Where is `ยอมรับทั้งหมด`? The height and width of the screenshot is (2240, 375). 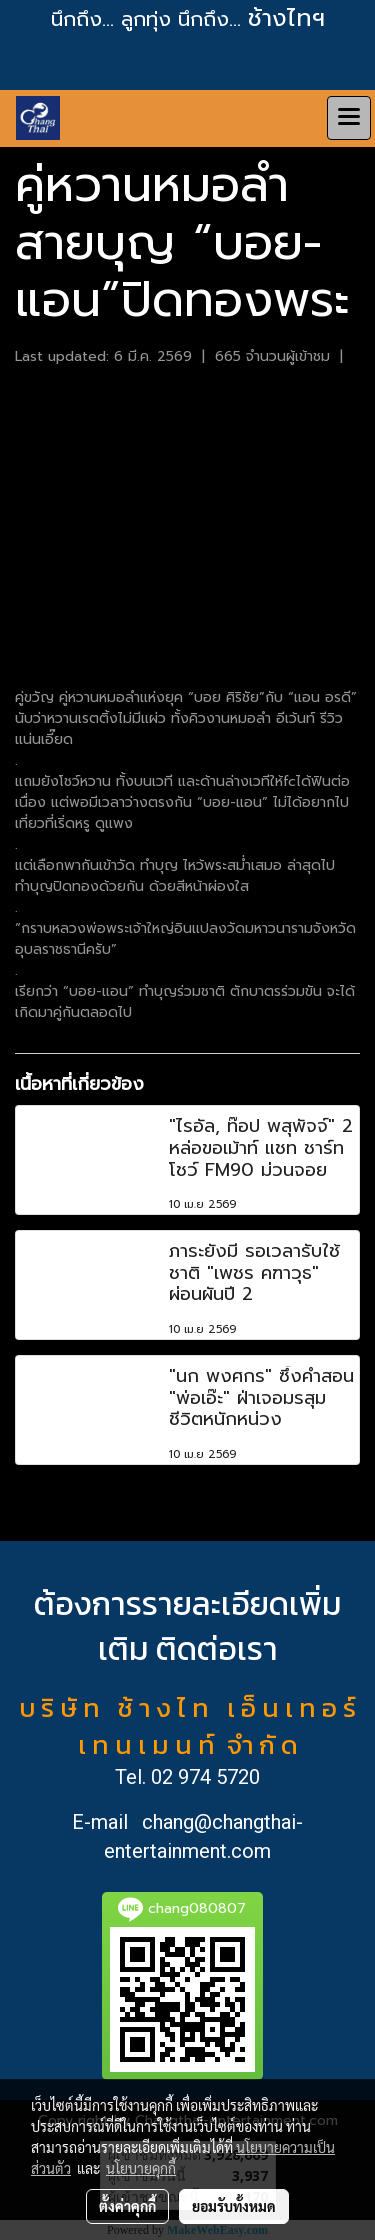 ยอมรับทั้งหมด is located at coordinates (234, 2206).